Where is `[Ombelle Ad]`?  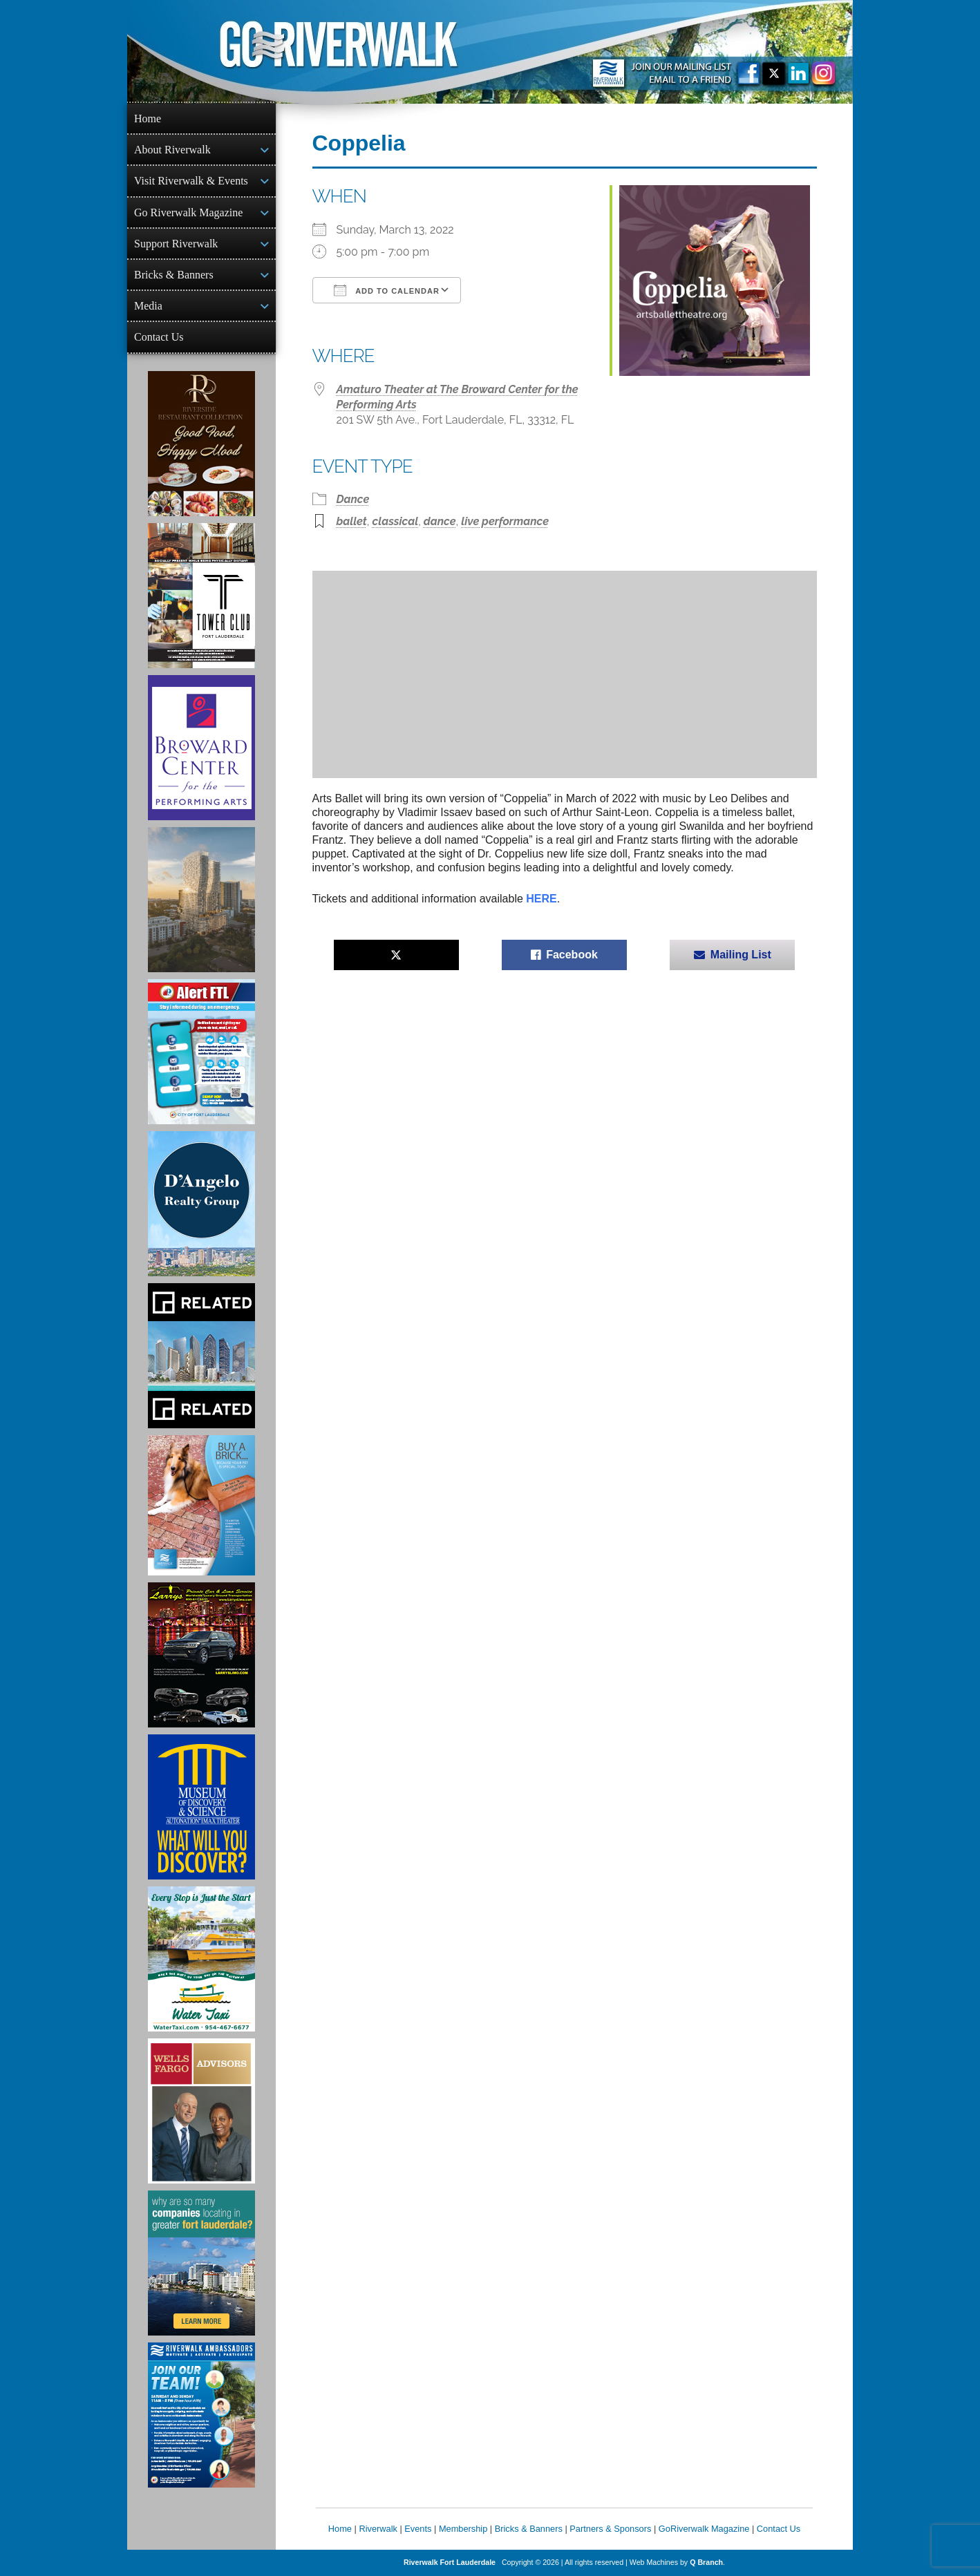
[Ombelle Ad] is located at coordinates (201, 900).